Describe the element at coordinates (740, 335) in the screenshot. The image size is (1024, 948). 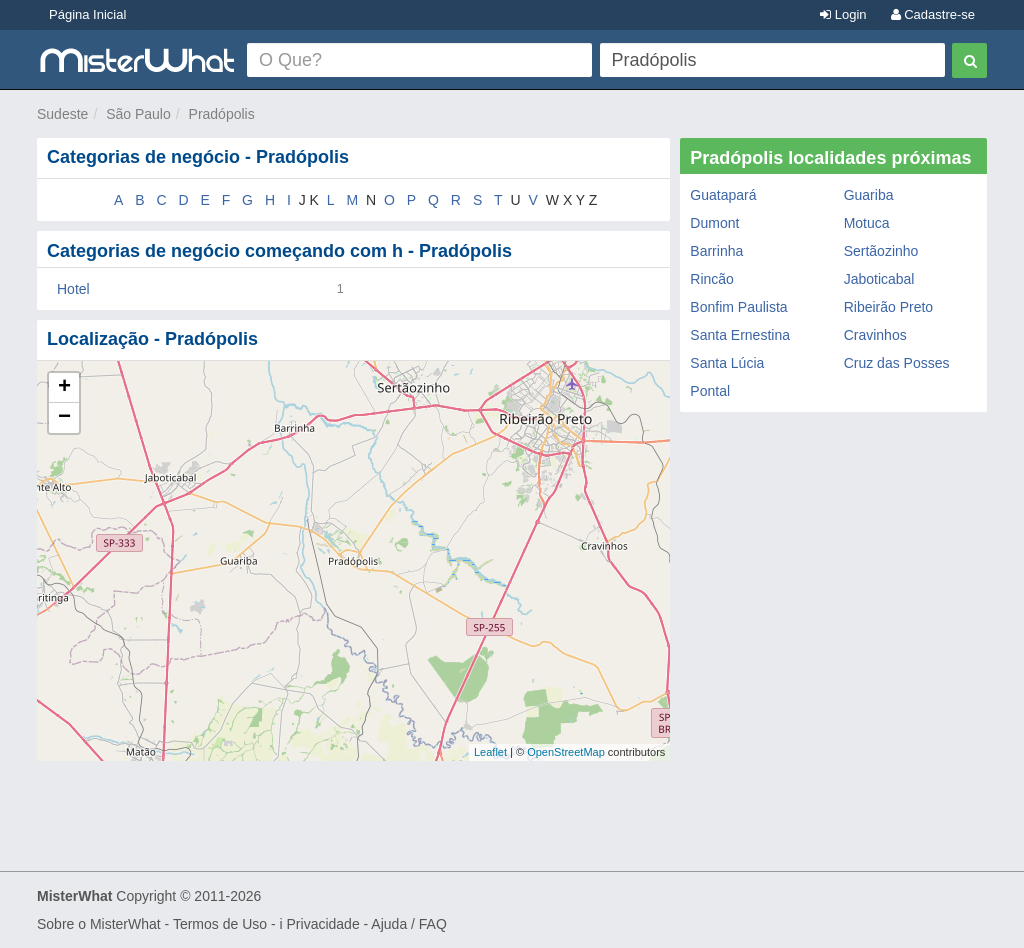
I see `Santa Ernestina` at that location.